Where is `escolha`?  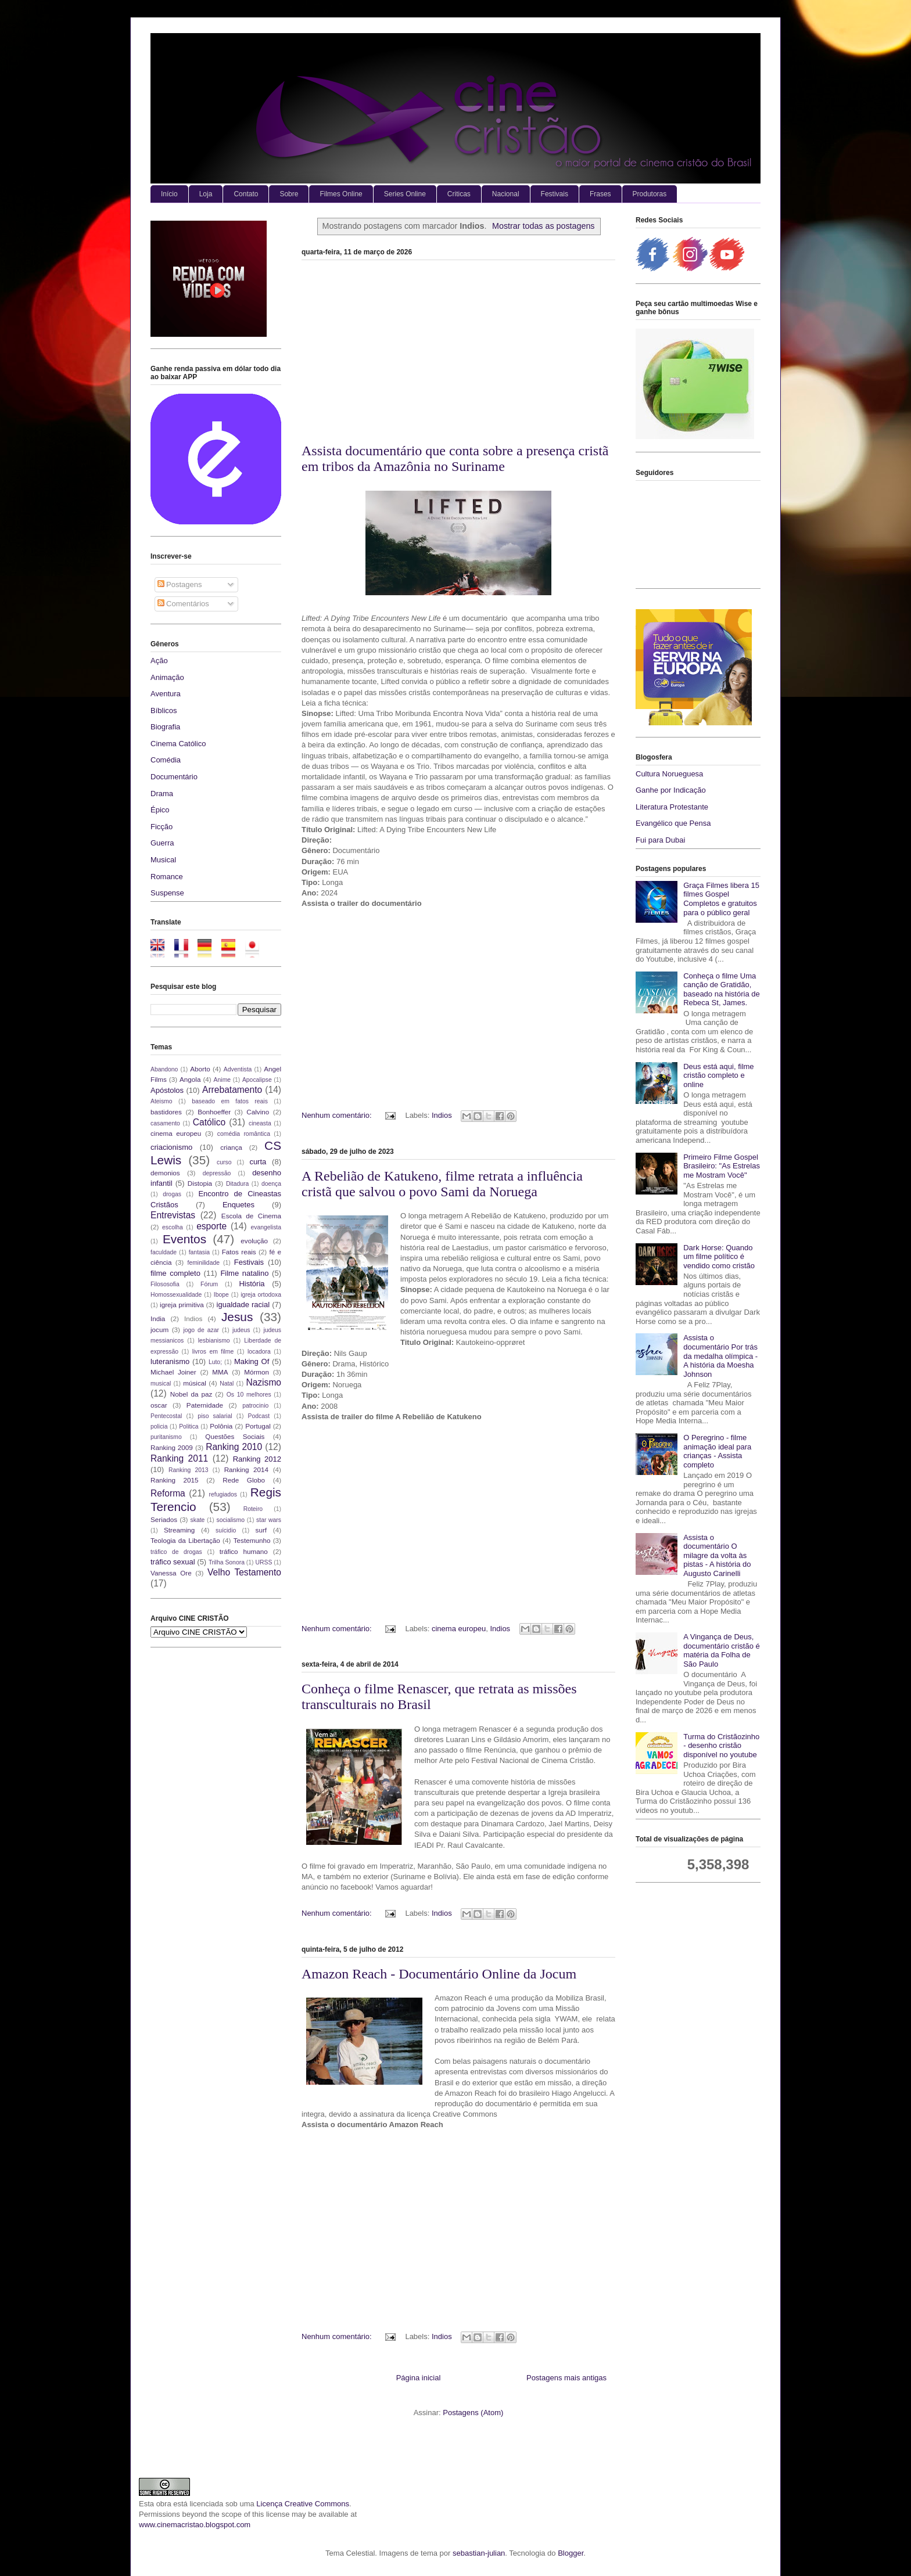
escolha is located at coordinates (172, 1227).